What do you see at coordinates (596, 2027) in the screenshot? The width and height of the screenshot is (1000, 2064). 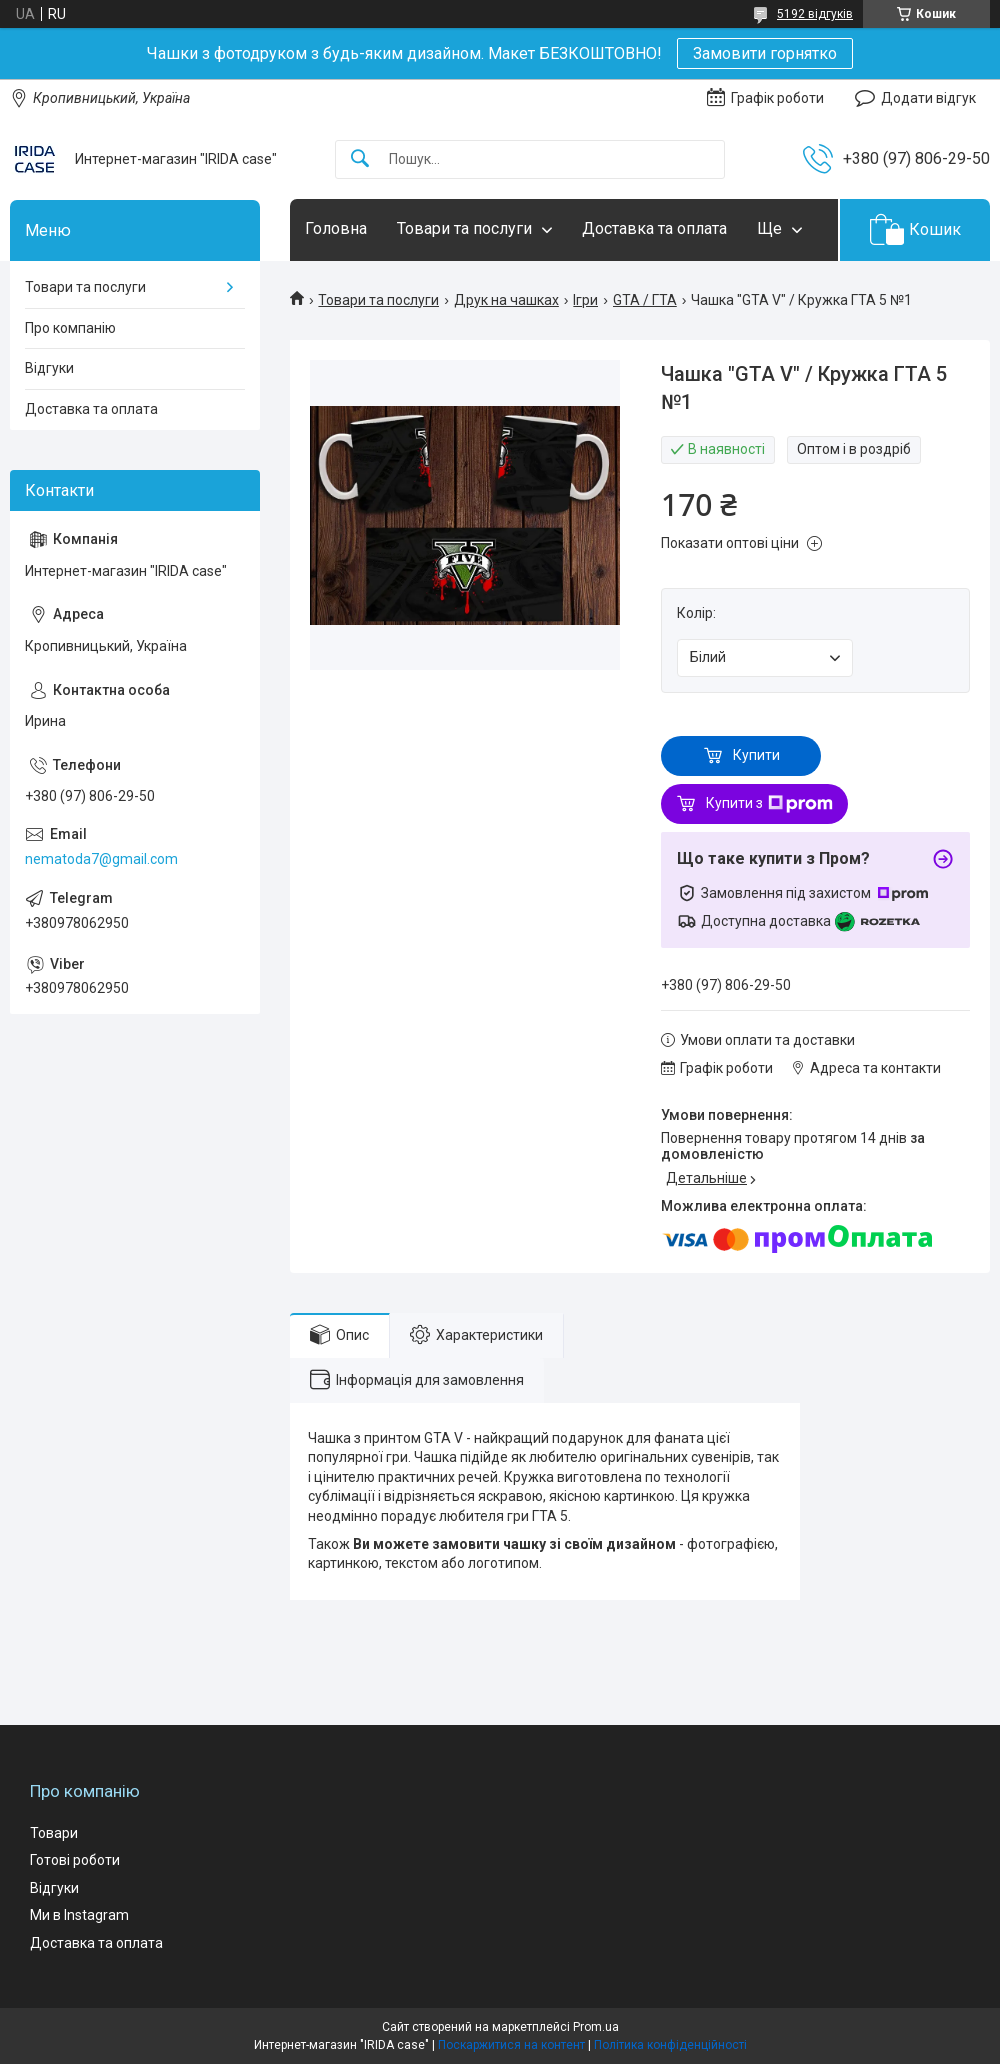 I see `Prom.ua` at bounding box center [596, 2027].